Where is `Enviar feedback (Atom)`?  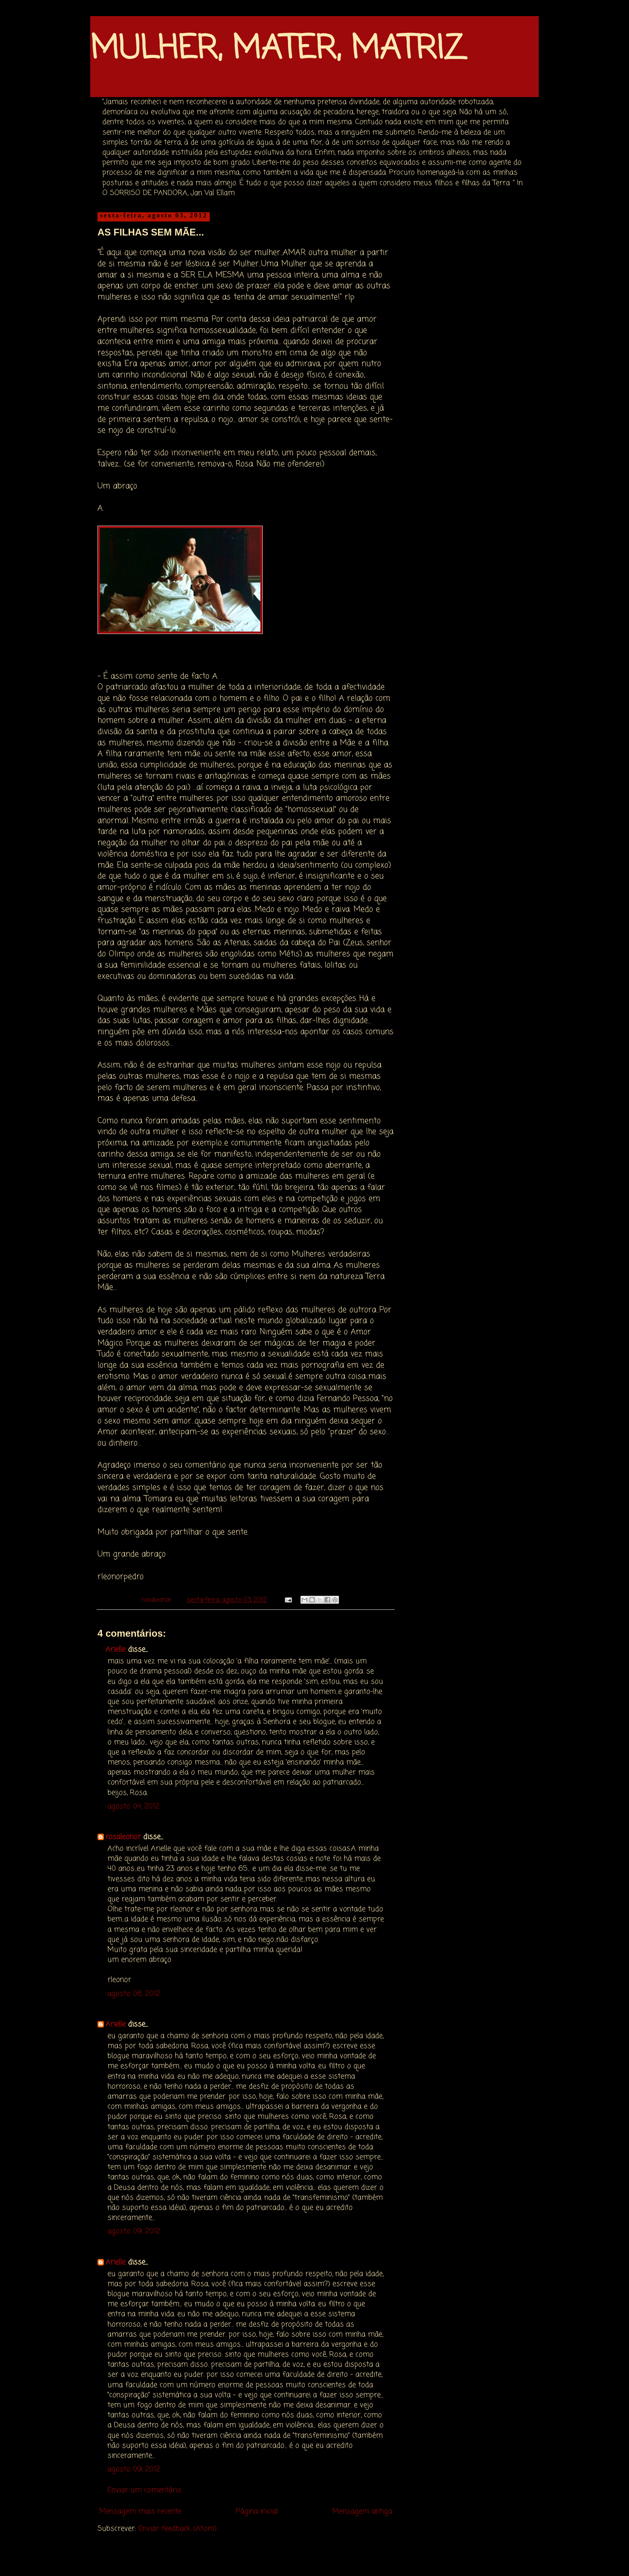 Enviar feedback (Atom) is located at coordinates (177, 2528).